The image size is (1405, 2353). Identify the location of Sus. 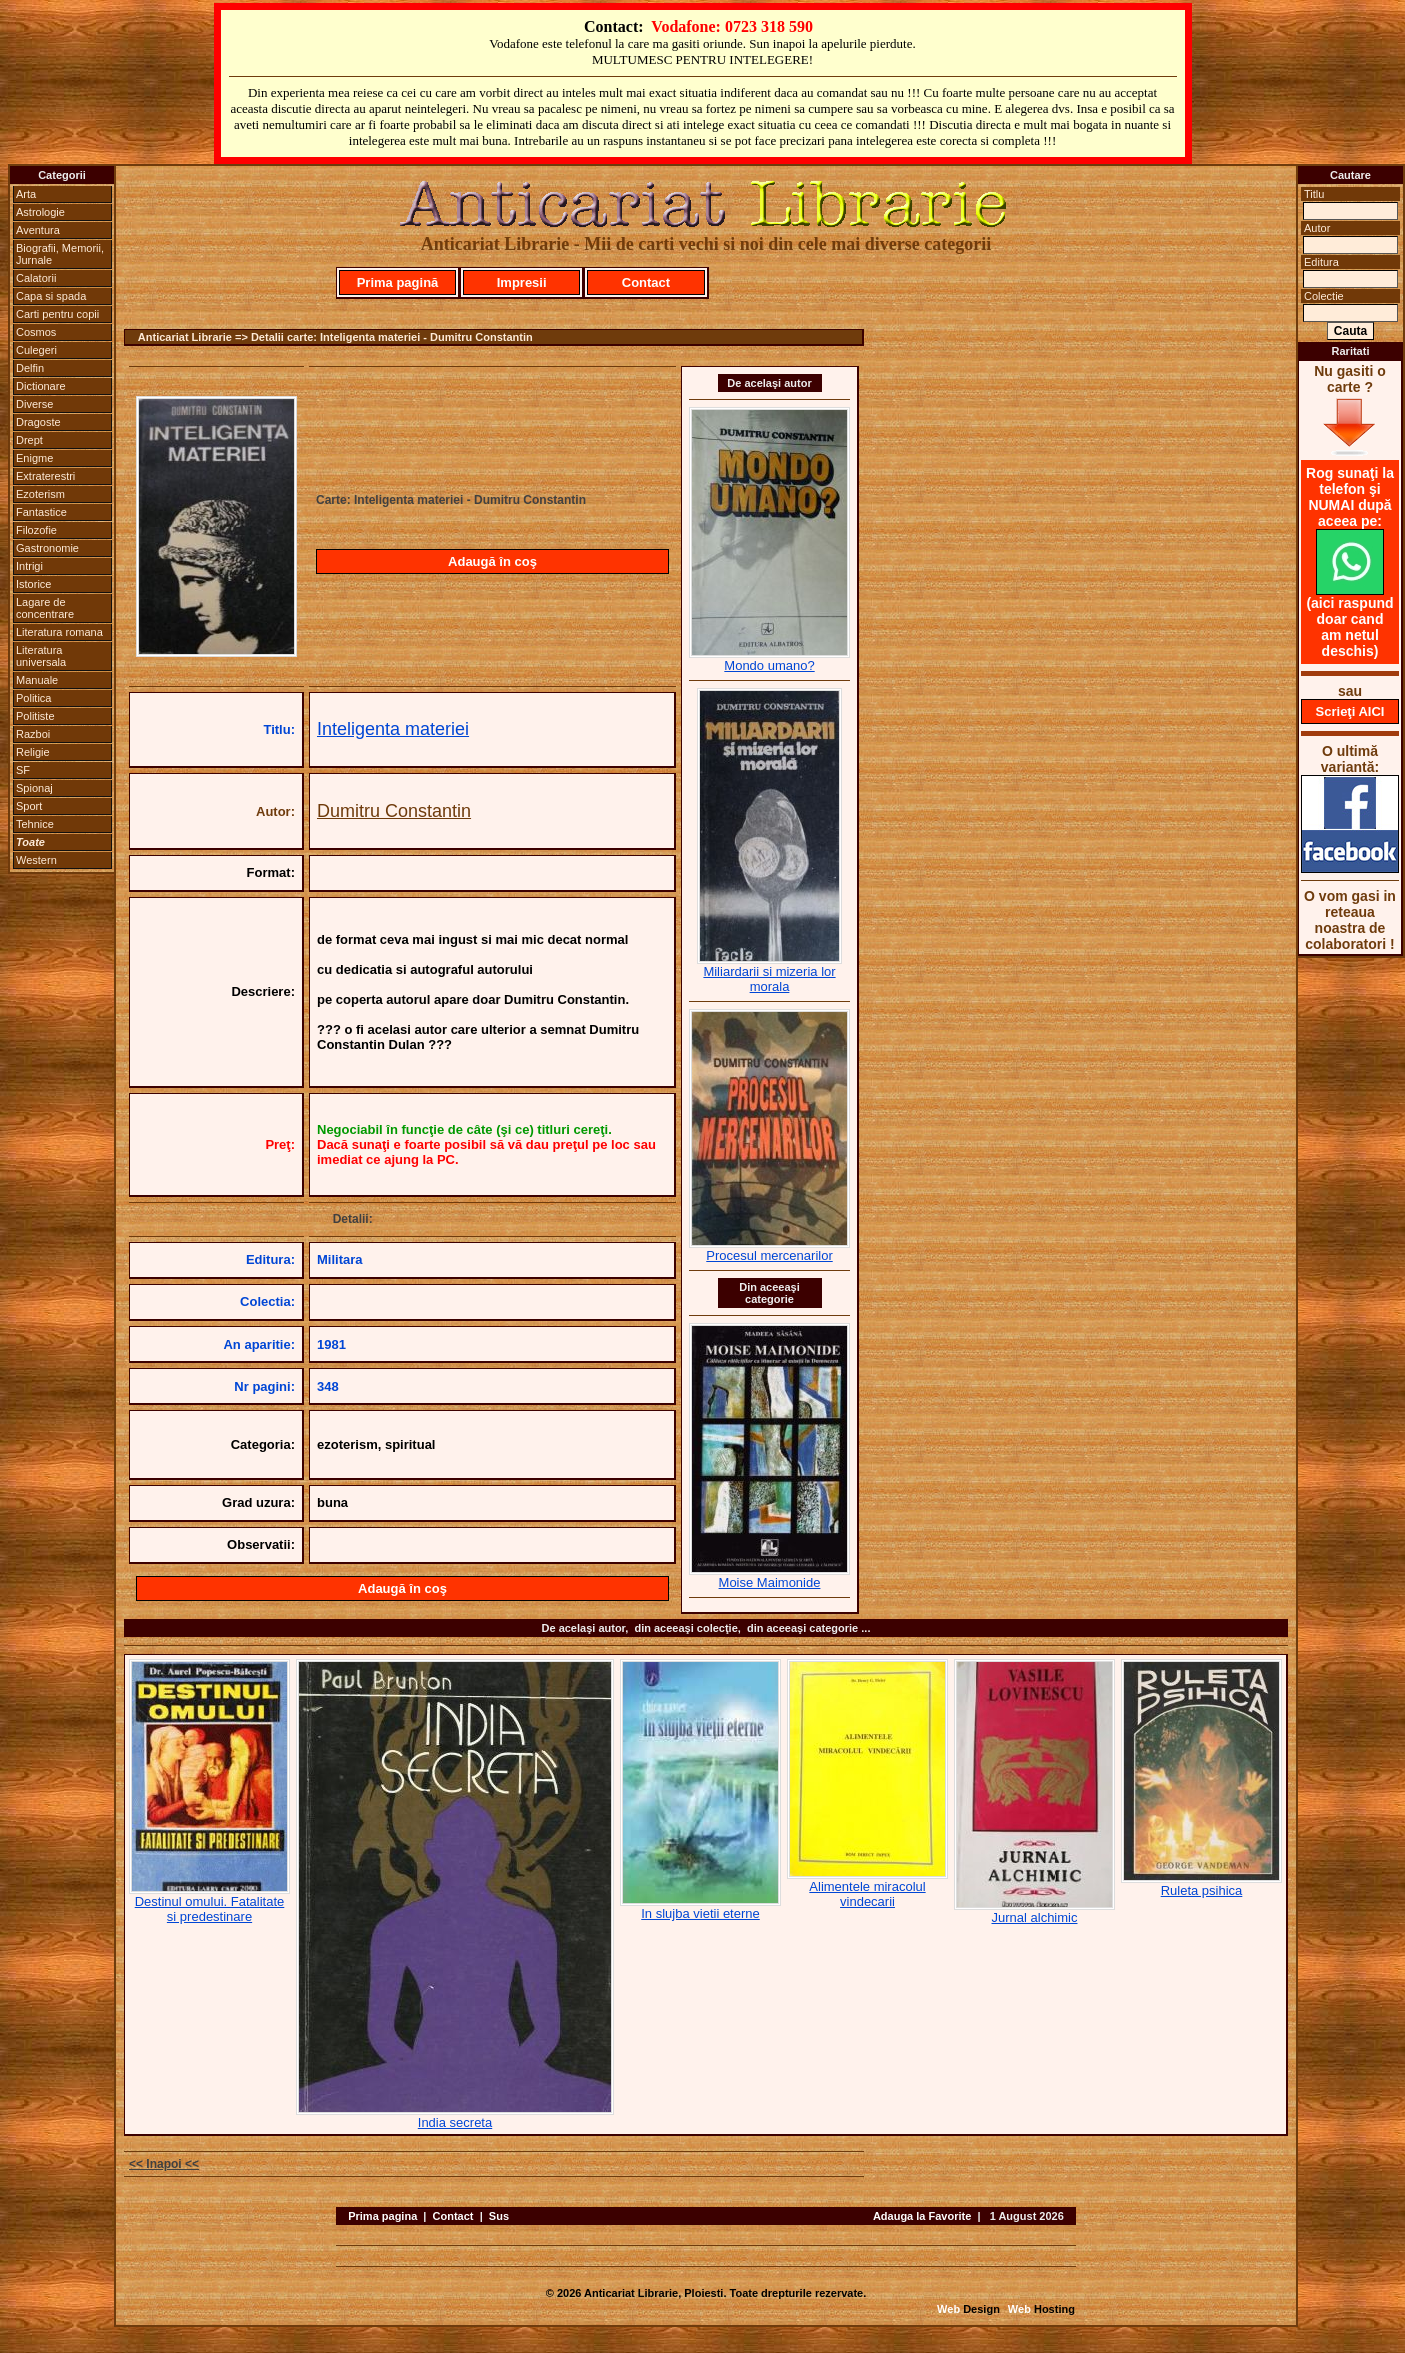
(499, 2216).